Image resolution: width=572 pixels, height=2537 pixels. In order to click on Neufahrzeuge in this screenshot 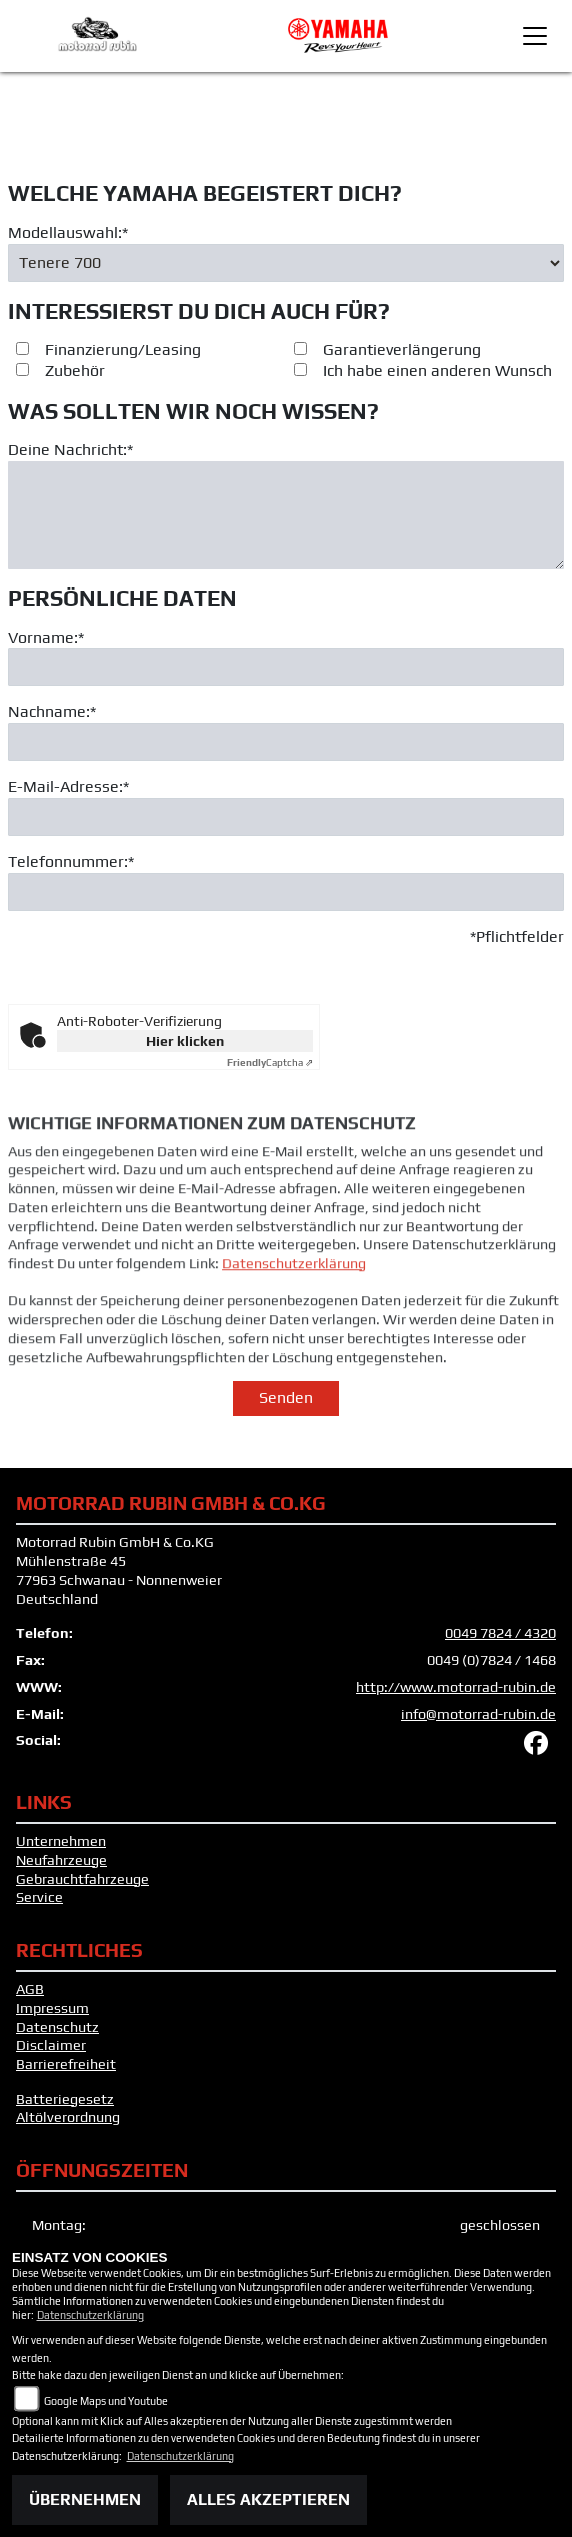, I will do `click(61, 1860)`.